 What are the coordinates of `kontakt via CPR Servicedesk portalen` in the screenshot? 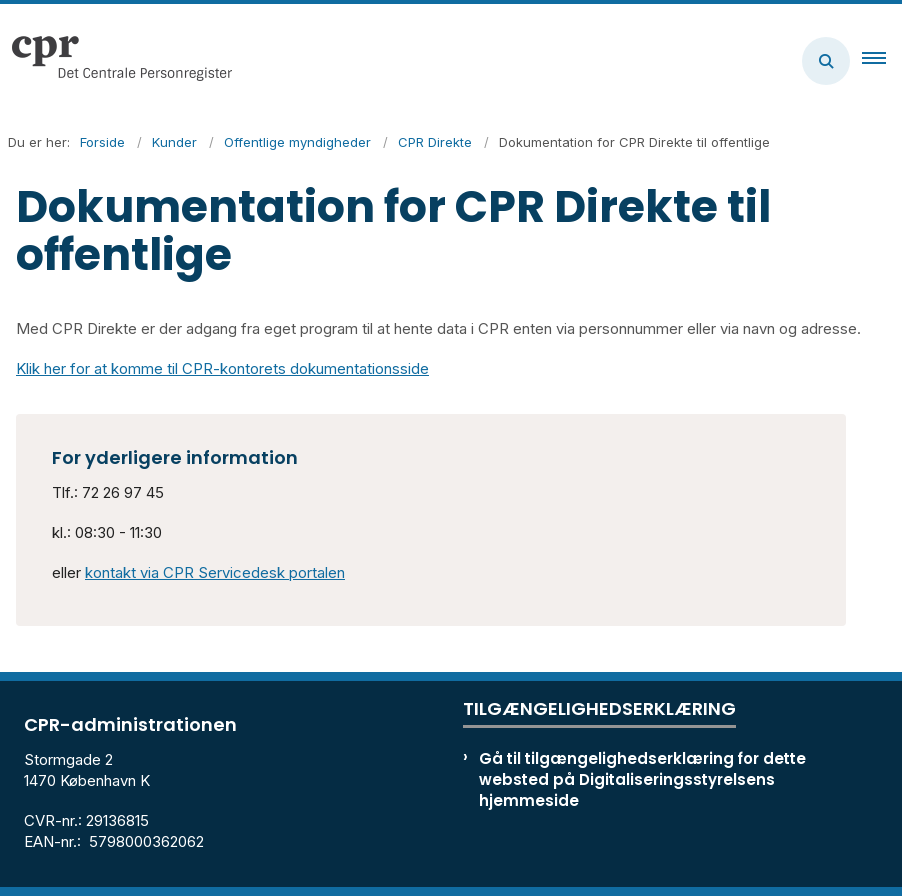 It's located at (215, 572).